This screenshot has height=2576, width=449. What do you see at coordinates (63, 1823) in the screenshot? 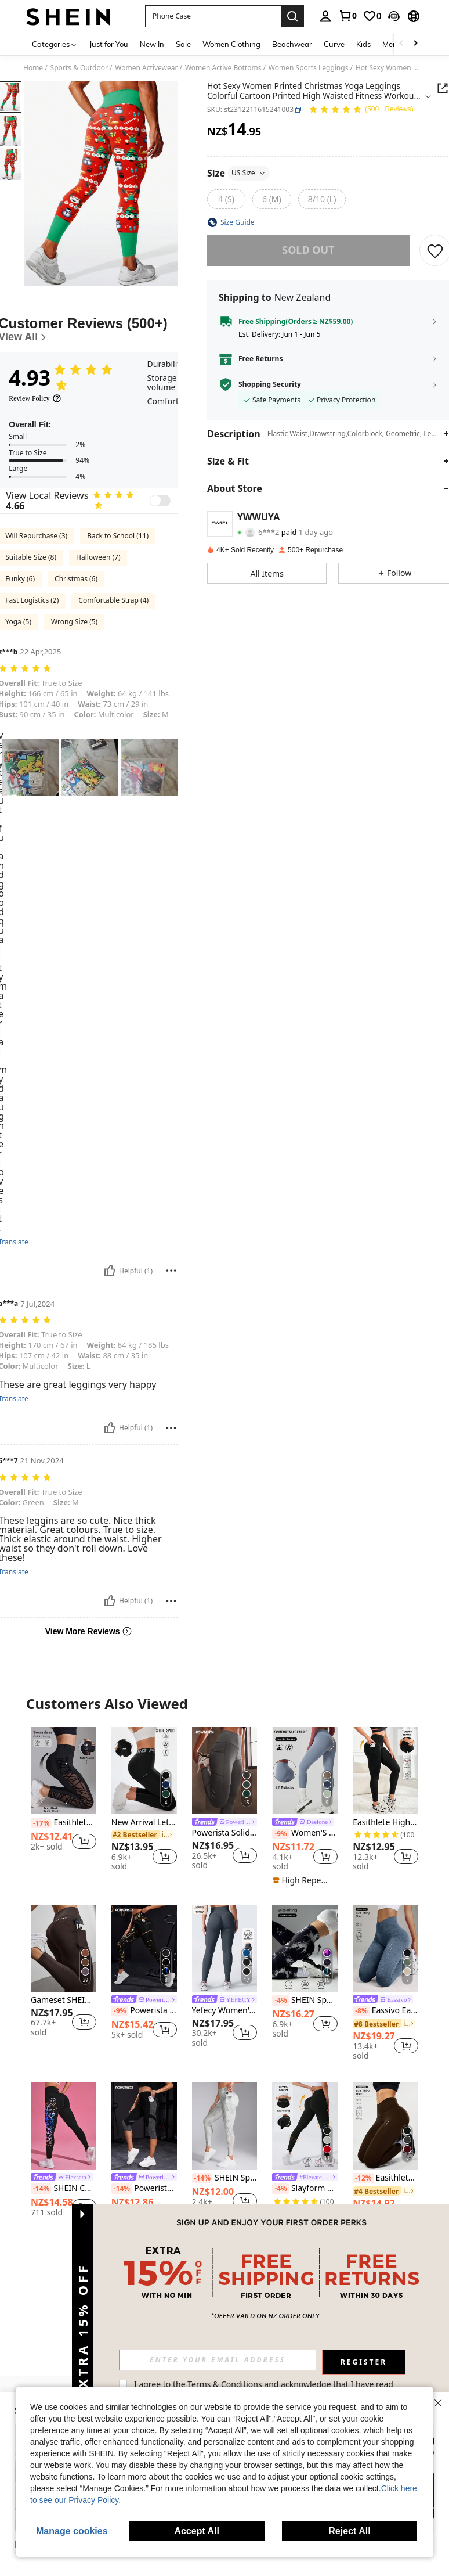
I see `Easithlete Women's Simple And Plain Daily Semi-Transparent Leggings Yoga Pants` at bounding box center [63, 1823].